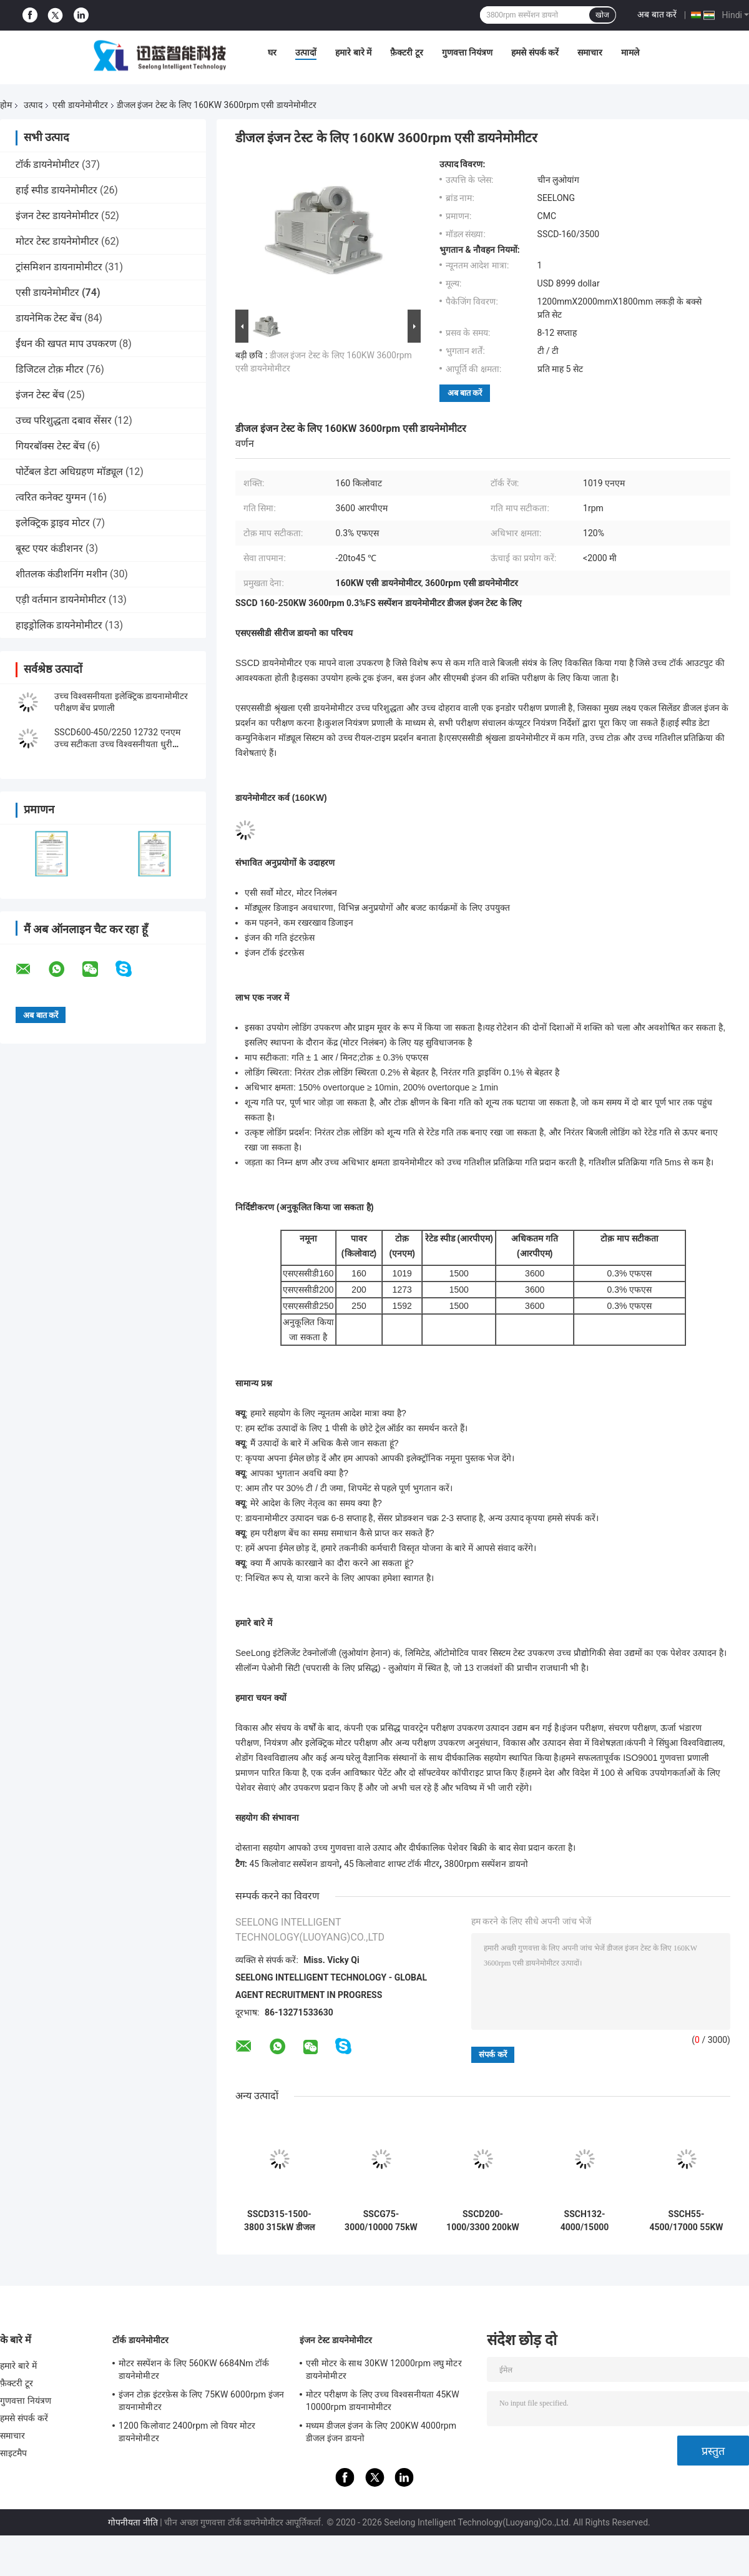 This screenshot has width=749, height=2576. Describe the element at coordinates (50, 369) in the screenshot. I see `डिजिटल टोक़ मीटर` at that location.